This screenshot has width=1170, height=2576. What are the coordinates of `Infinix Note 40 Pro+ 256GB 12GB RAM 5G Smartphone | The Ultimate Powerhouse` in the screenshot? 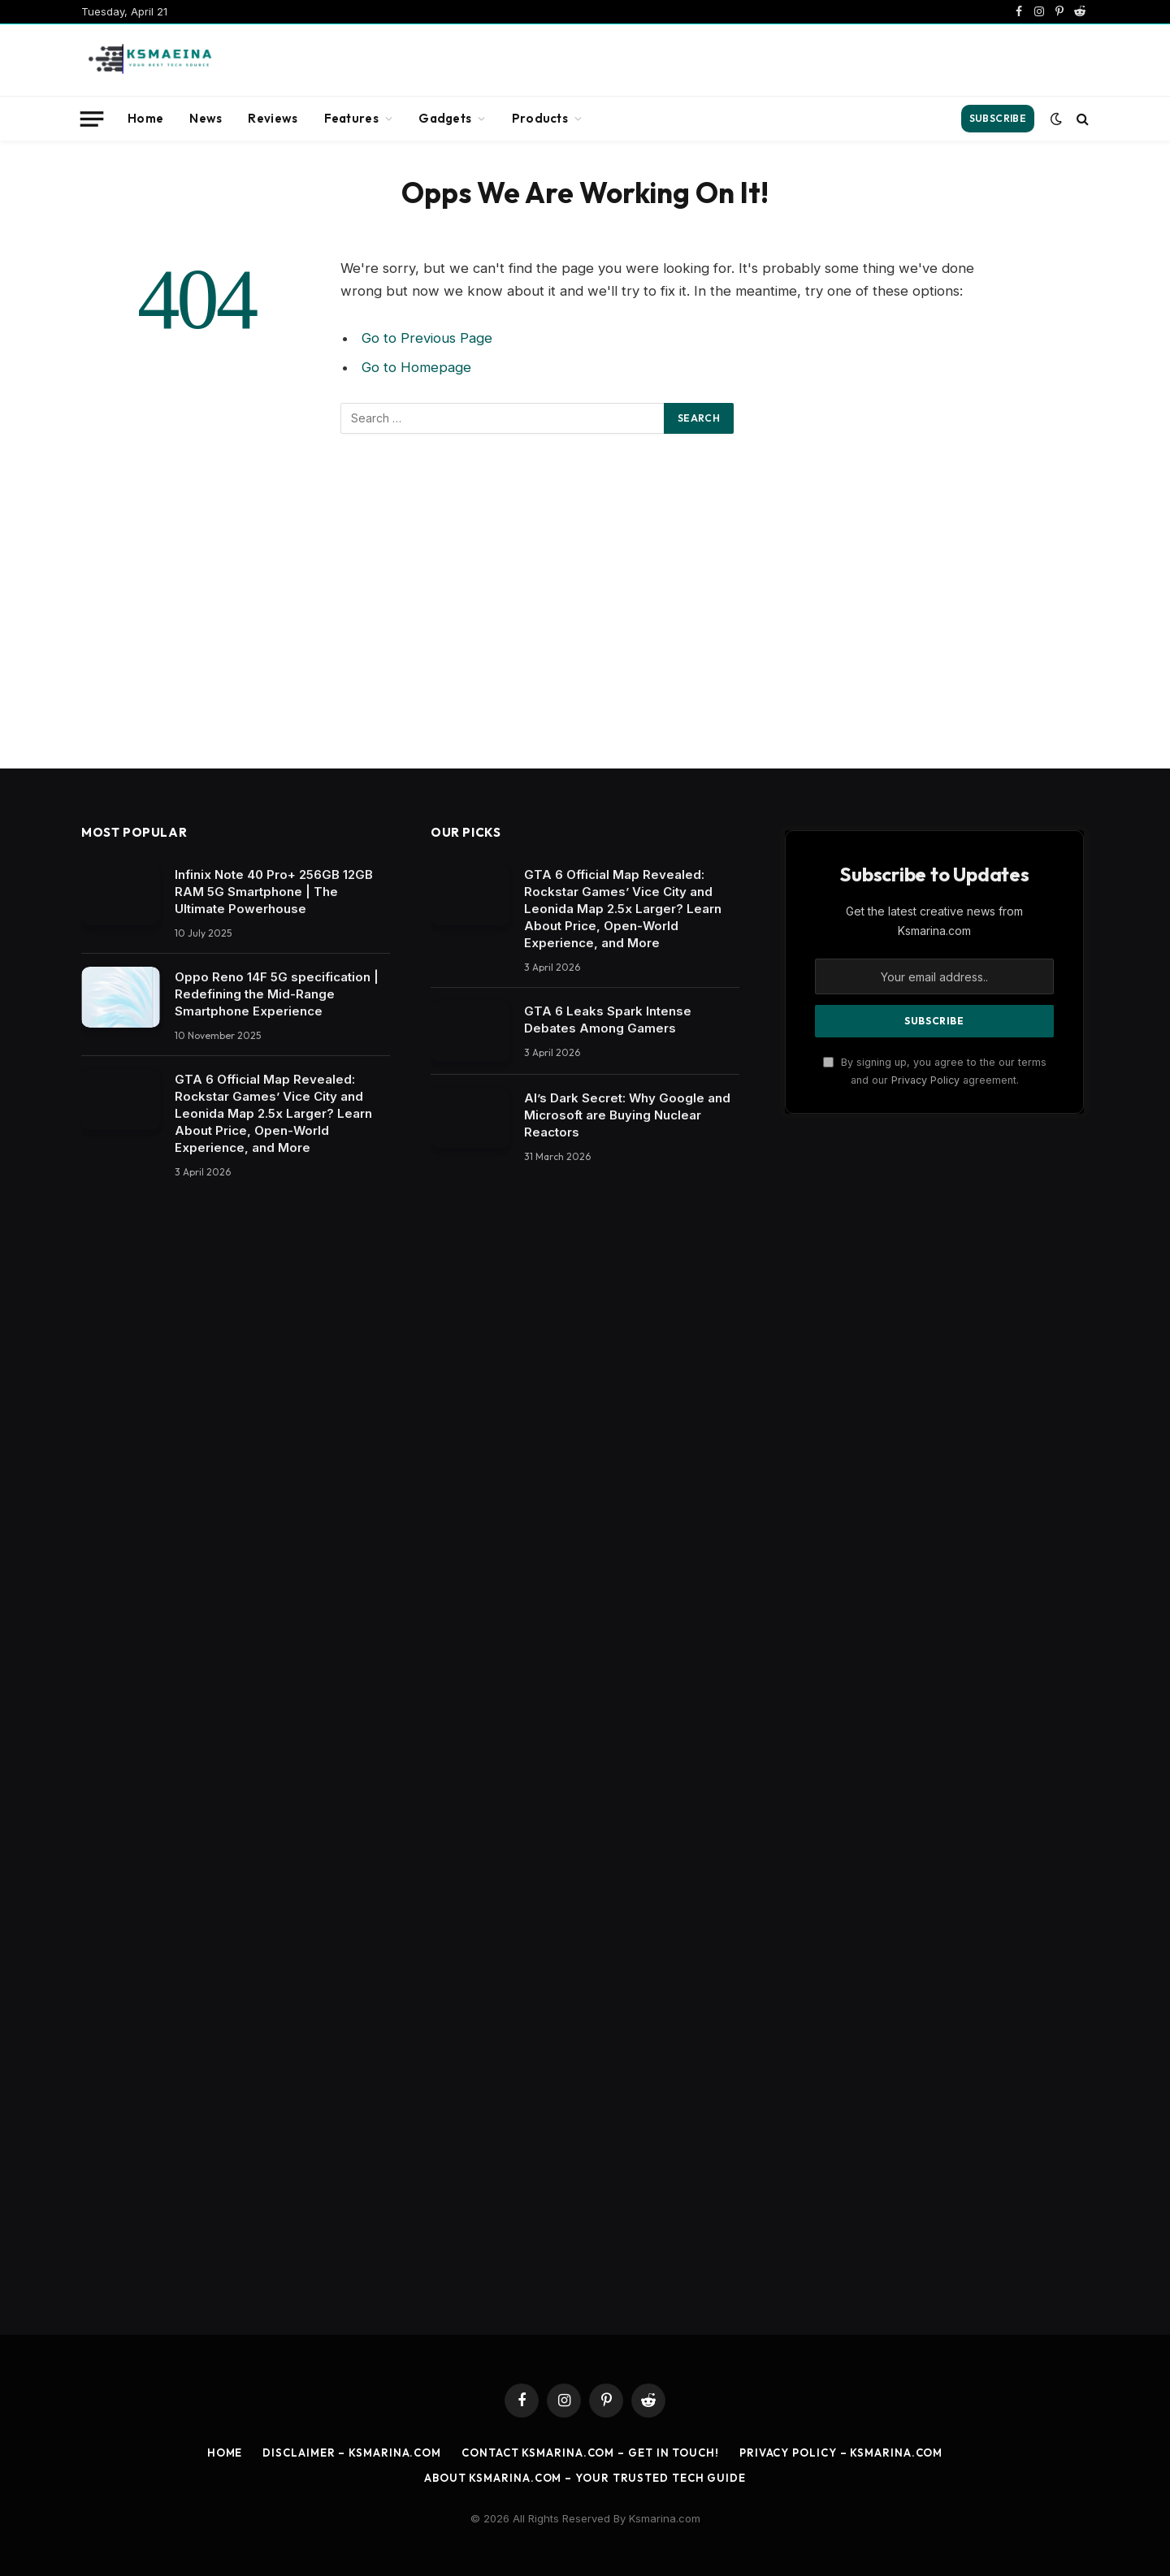 It's located at (274, 891).